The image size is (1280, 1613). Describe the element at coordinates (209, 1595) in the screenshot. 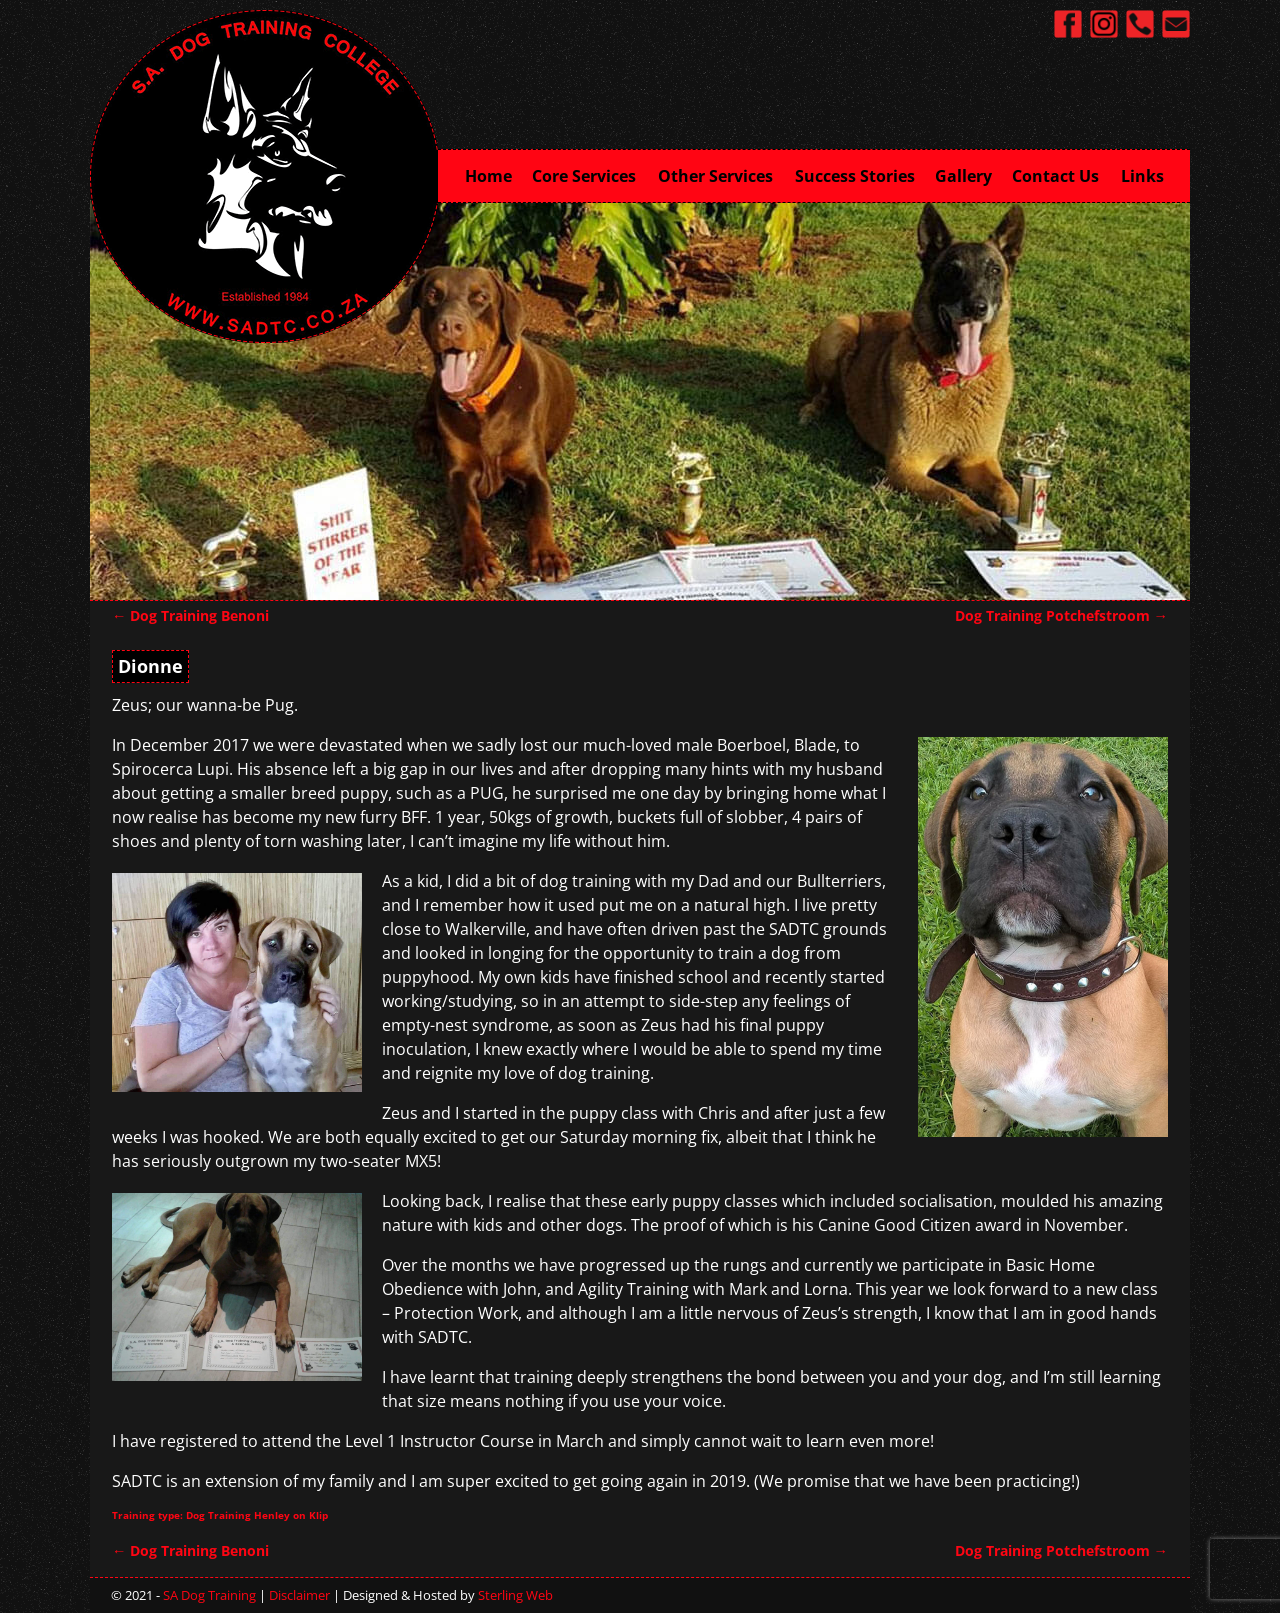

I see `SA Dog Training` at that location.